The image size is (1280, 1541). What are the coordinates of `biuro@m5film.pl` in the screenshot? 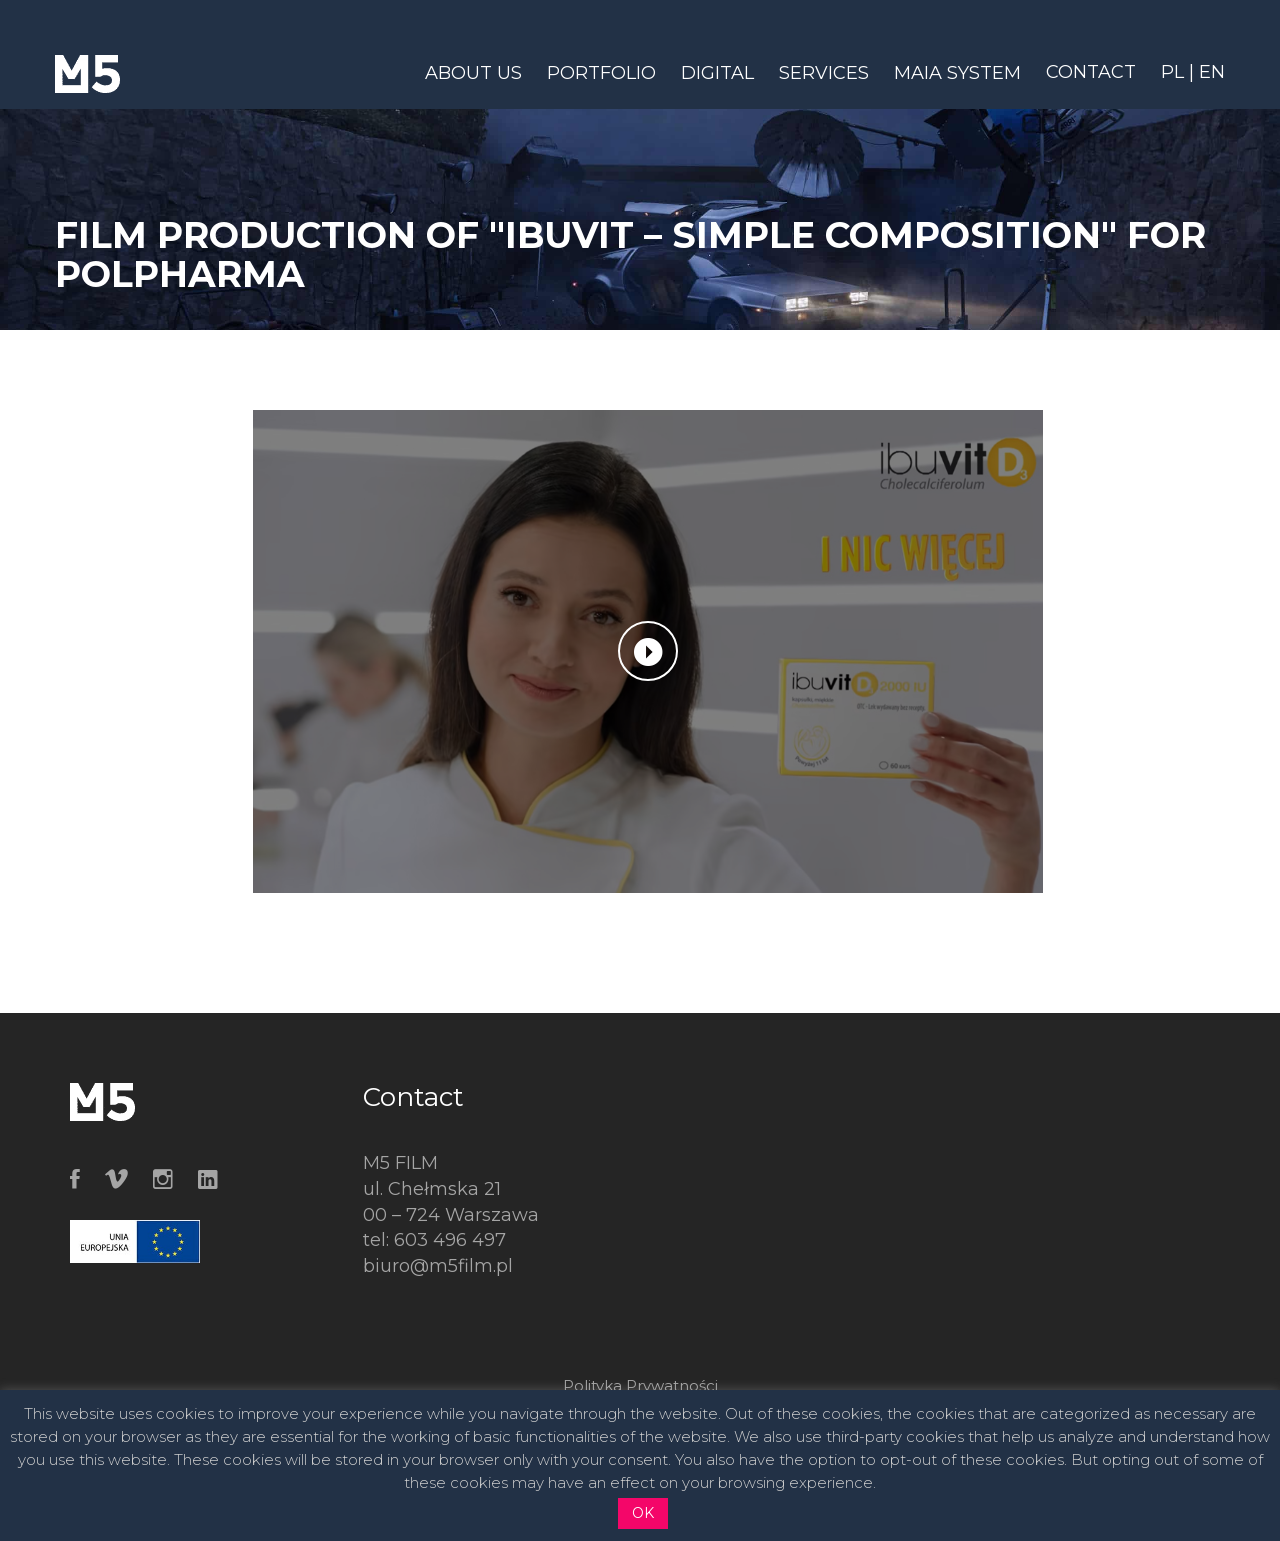 It's located at (438, 1266).